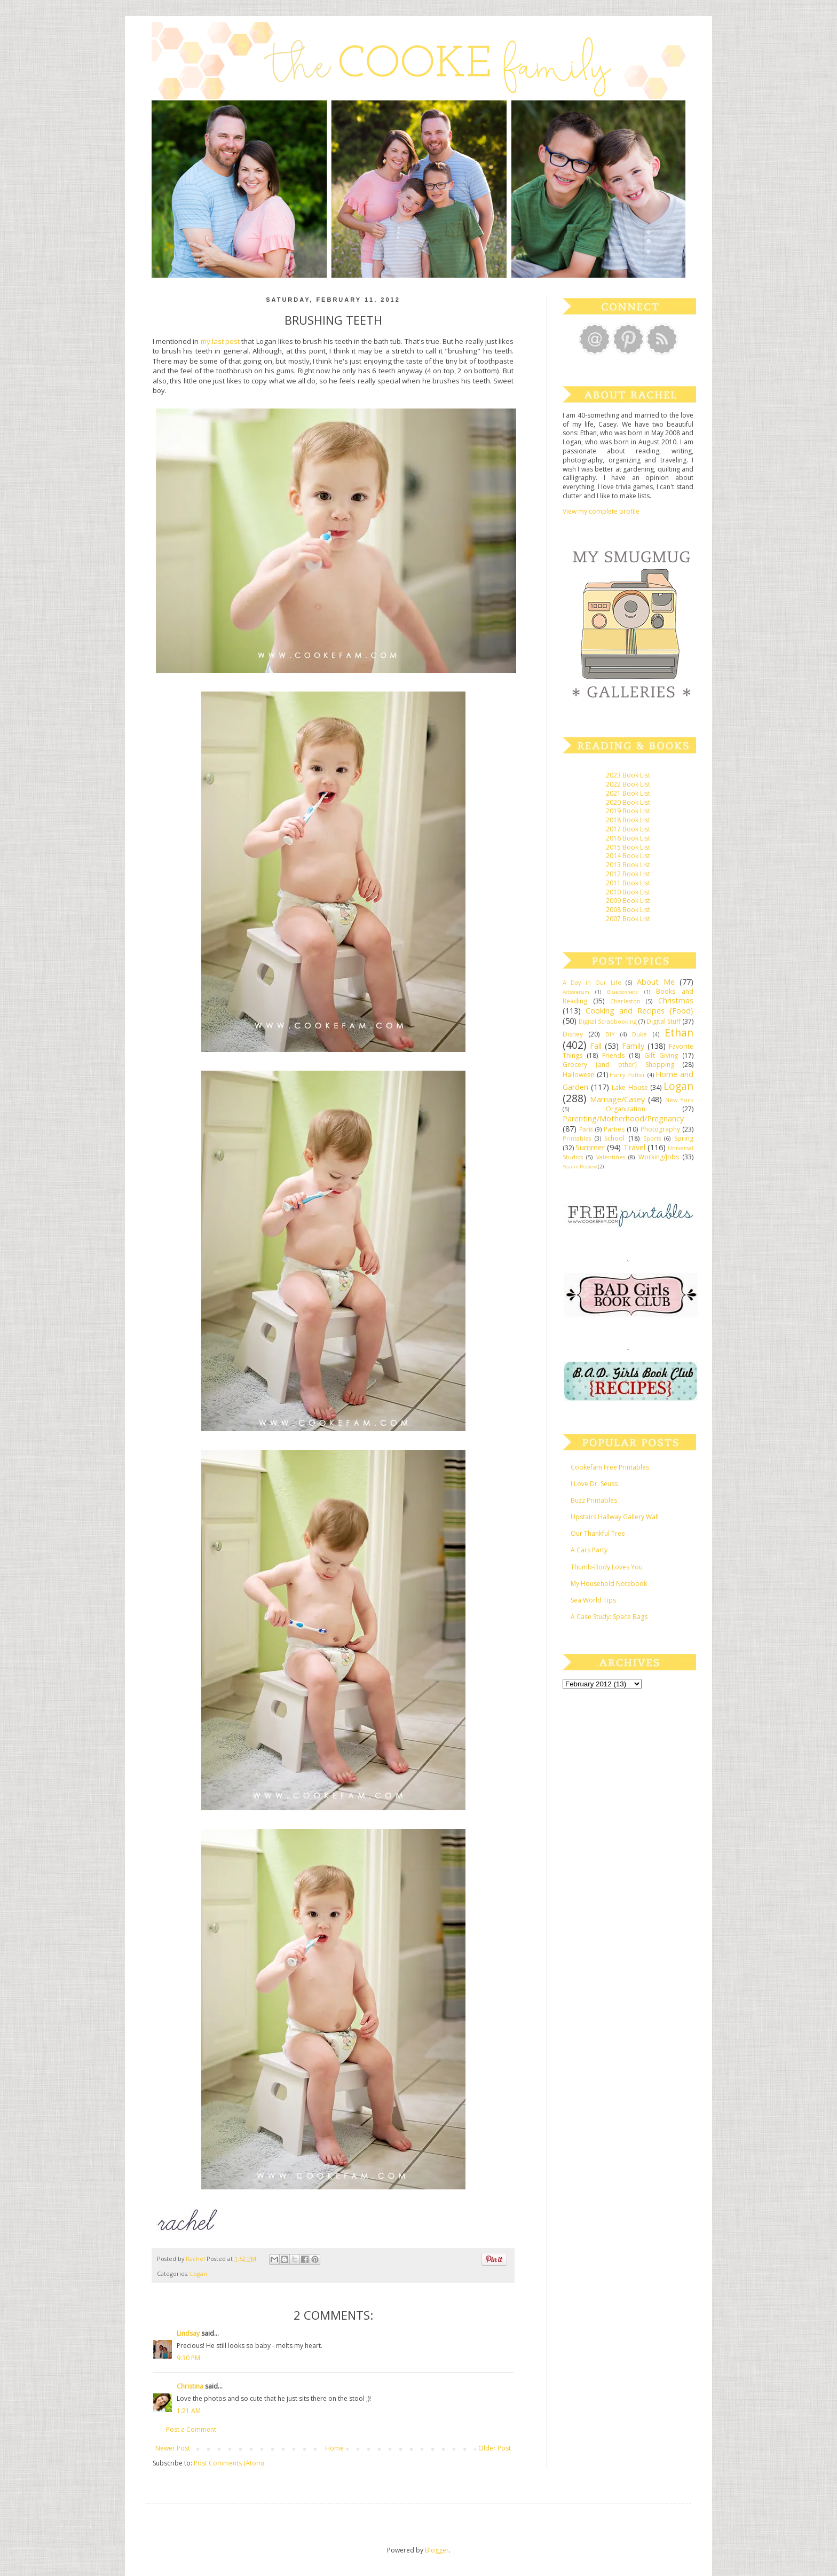  Describe the element at coordinates (628, 918) in the screenshot. I see `2007 Book List` at that location.